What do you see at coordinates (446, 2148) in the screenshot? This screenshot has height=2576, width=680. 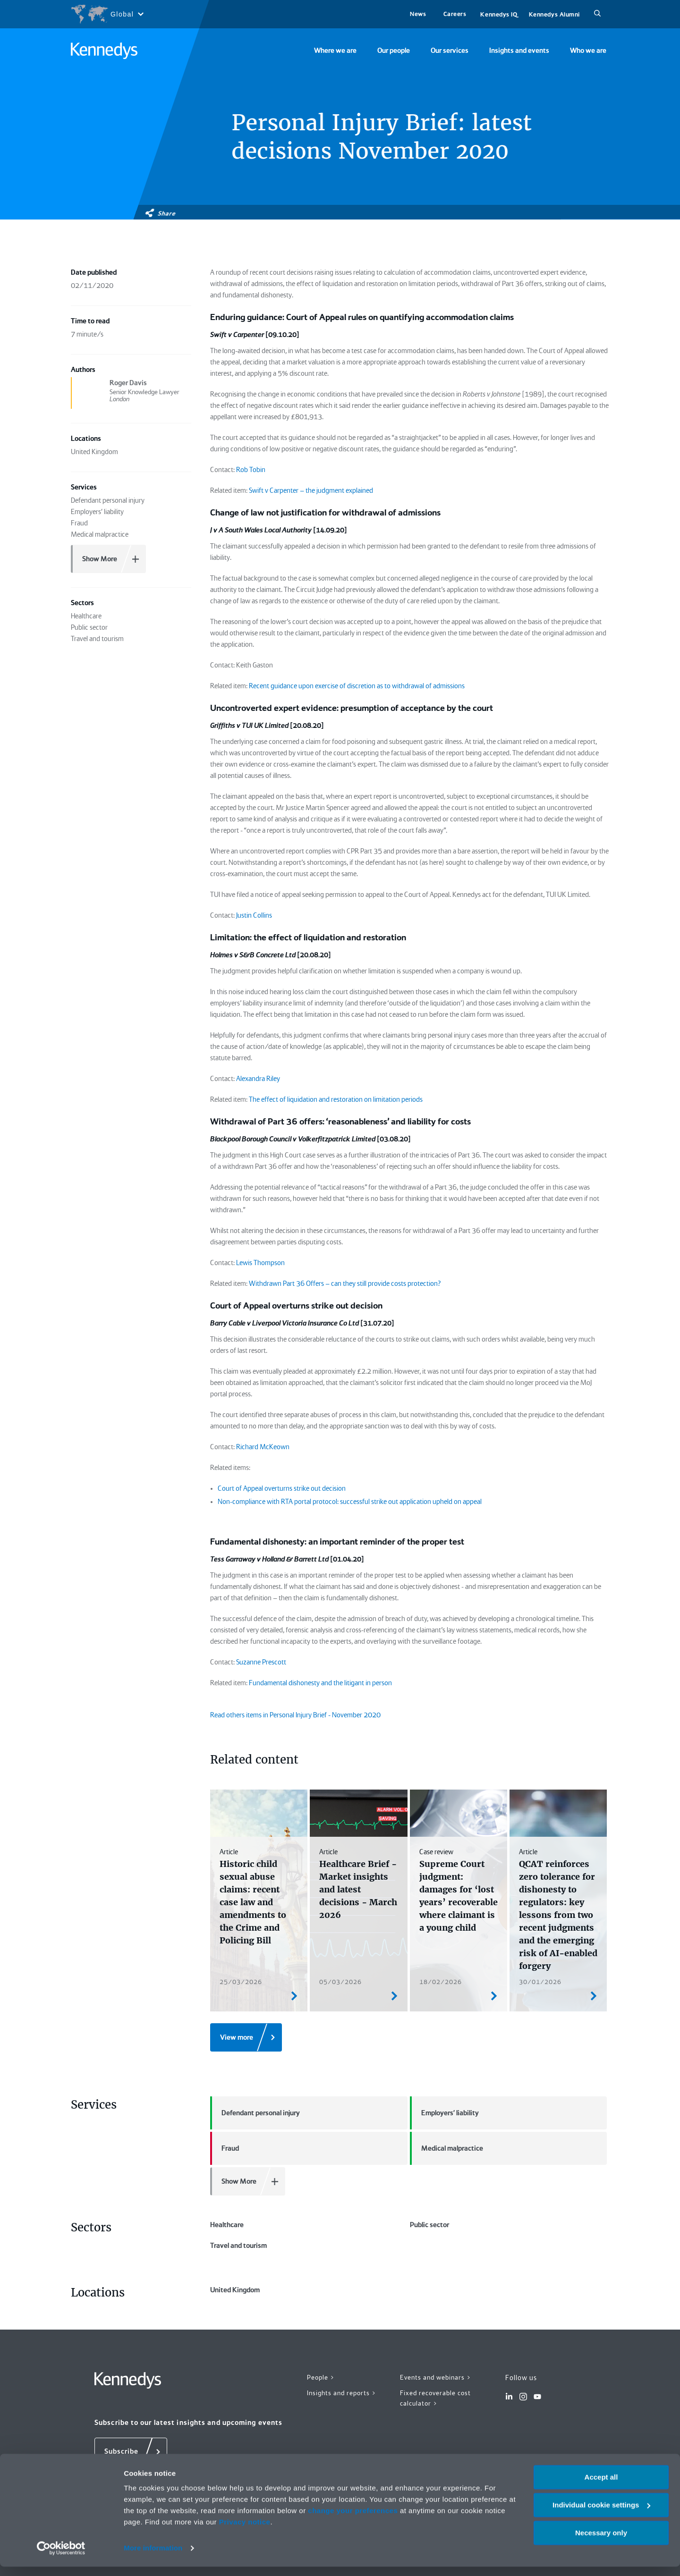 I see `Medical malpractice` at bounding box center [446, 2148].